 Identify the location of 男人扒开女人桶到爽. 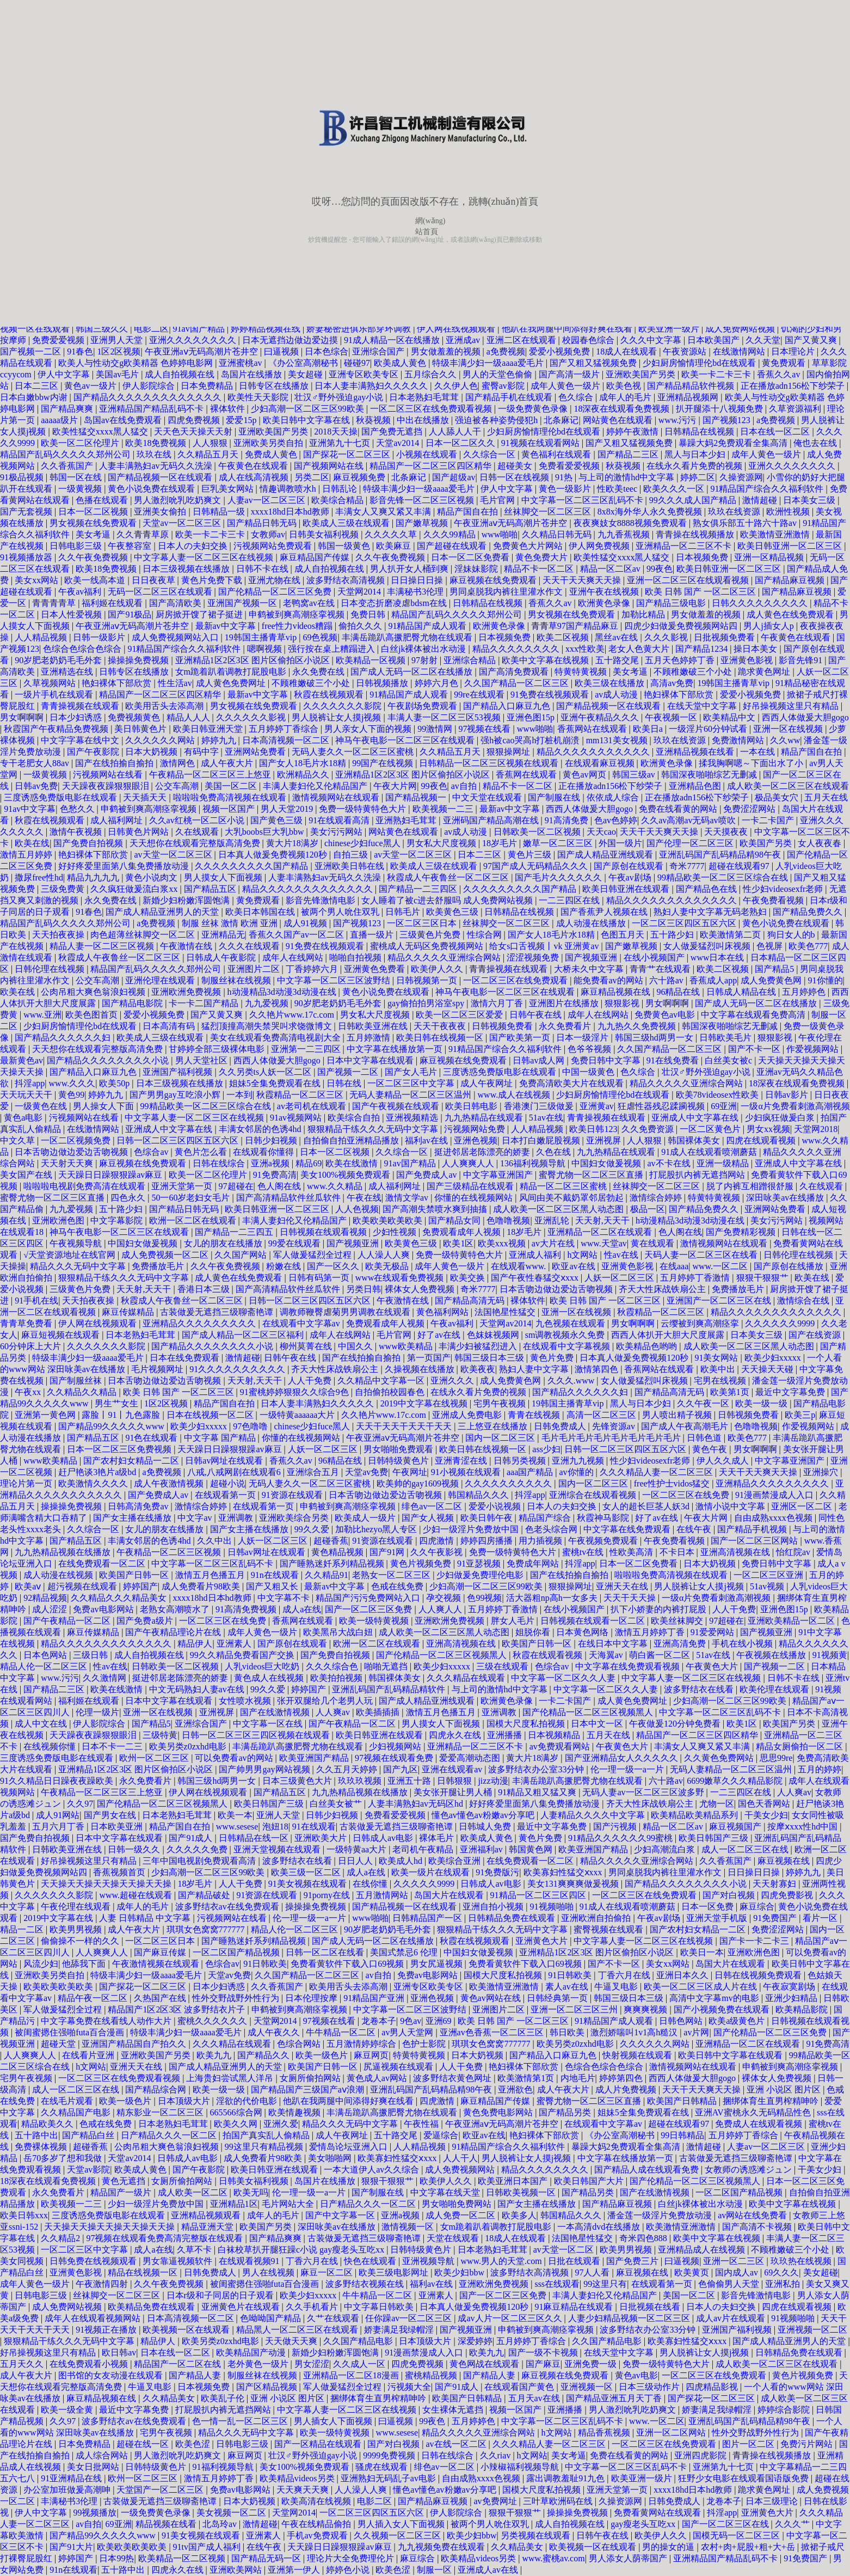
(410, 568).